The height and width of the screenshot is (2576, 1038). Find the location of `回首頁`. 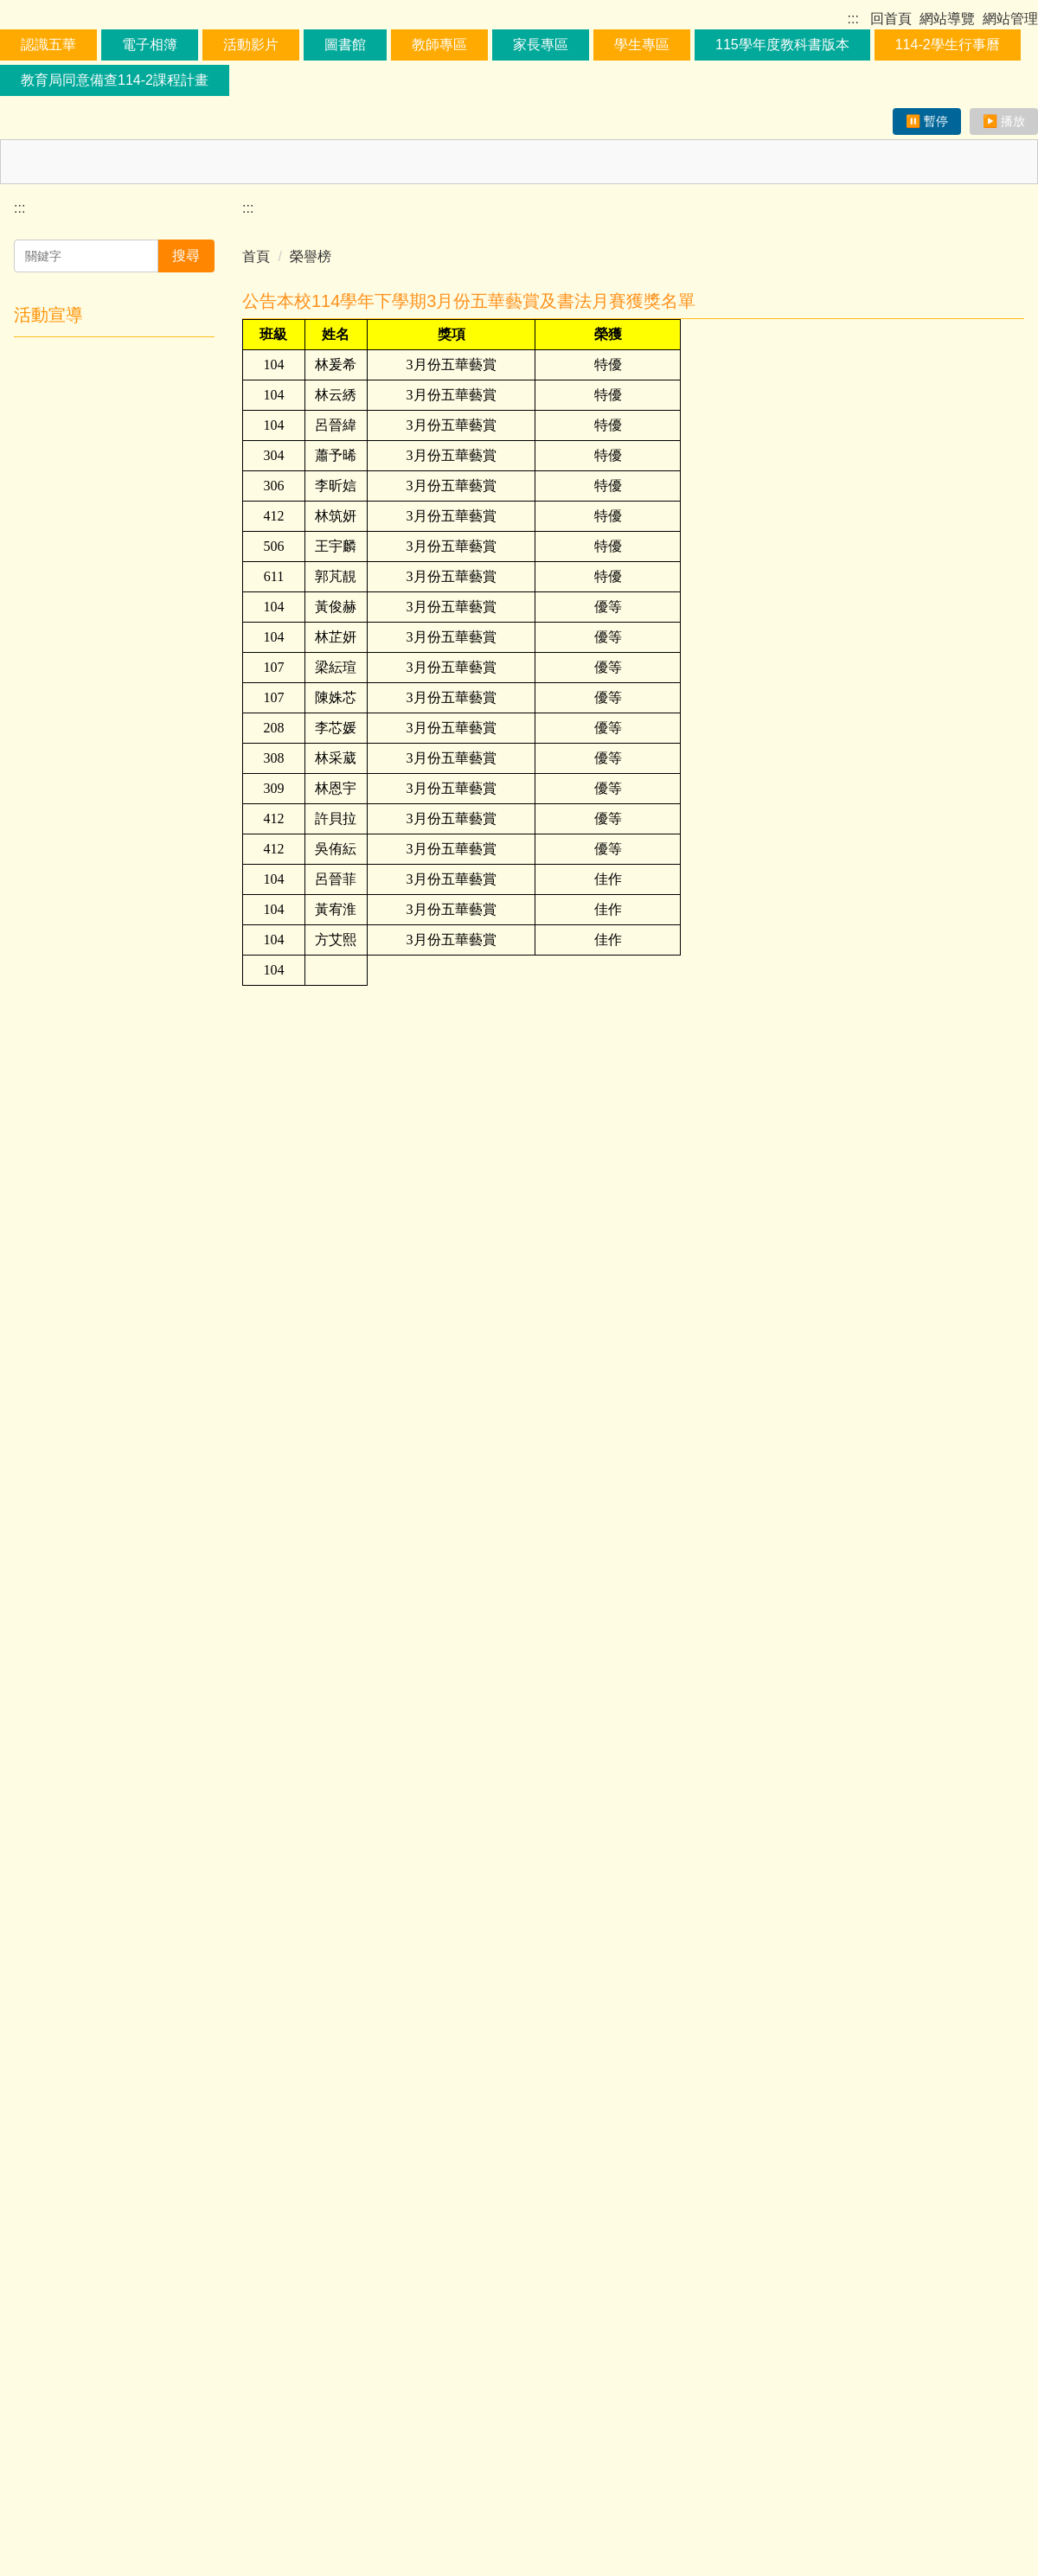

回首頁 is located at coordinates (887, 18).